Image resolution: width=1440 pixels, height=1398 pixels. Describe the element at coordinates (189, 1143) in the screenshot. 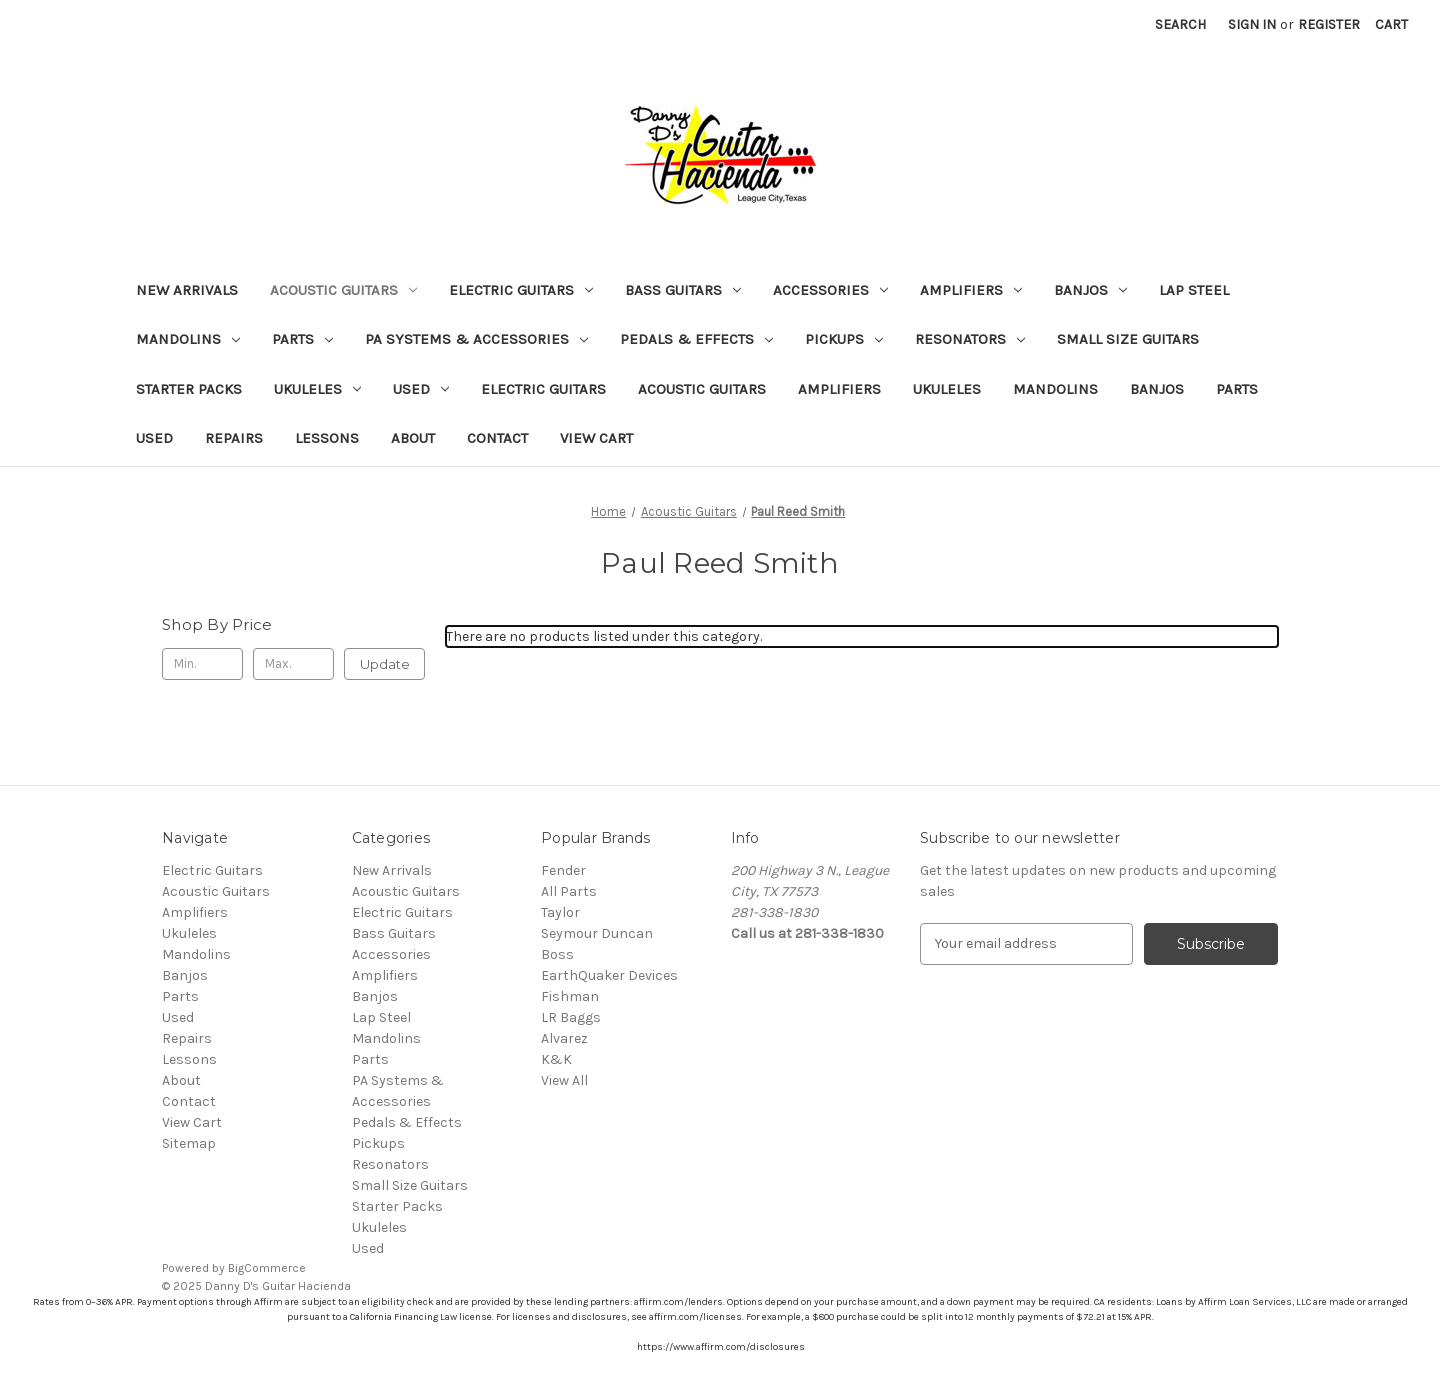

I see `Sitemap` at that location.